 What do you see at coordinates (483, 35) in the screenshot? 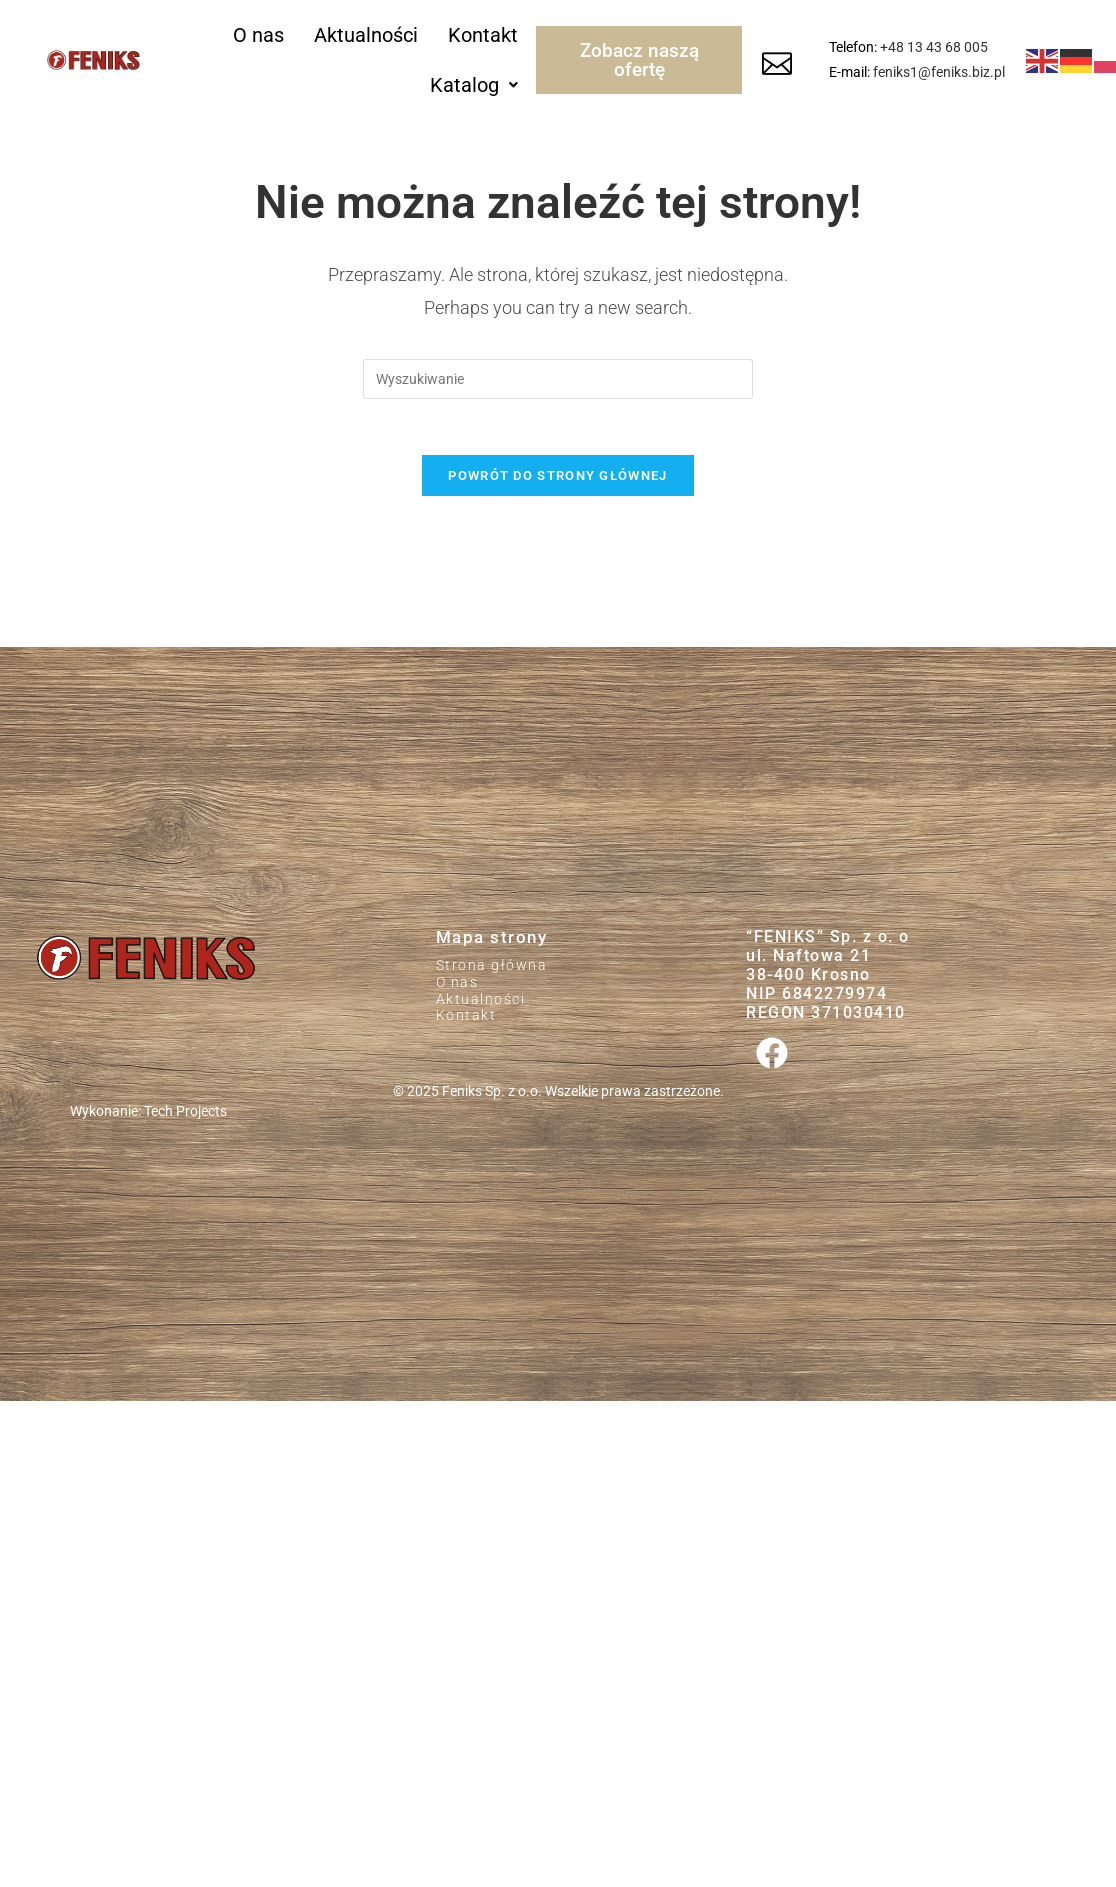
I see `Kontakt` at bounding box center [483, 35].